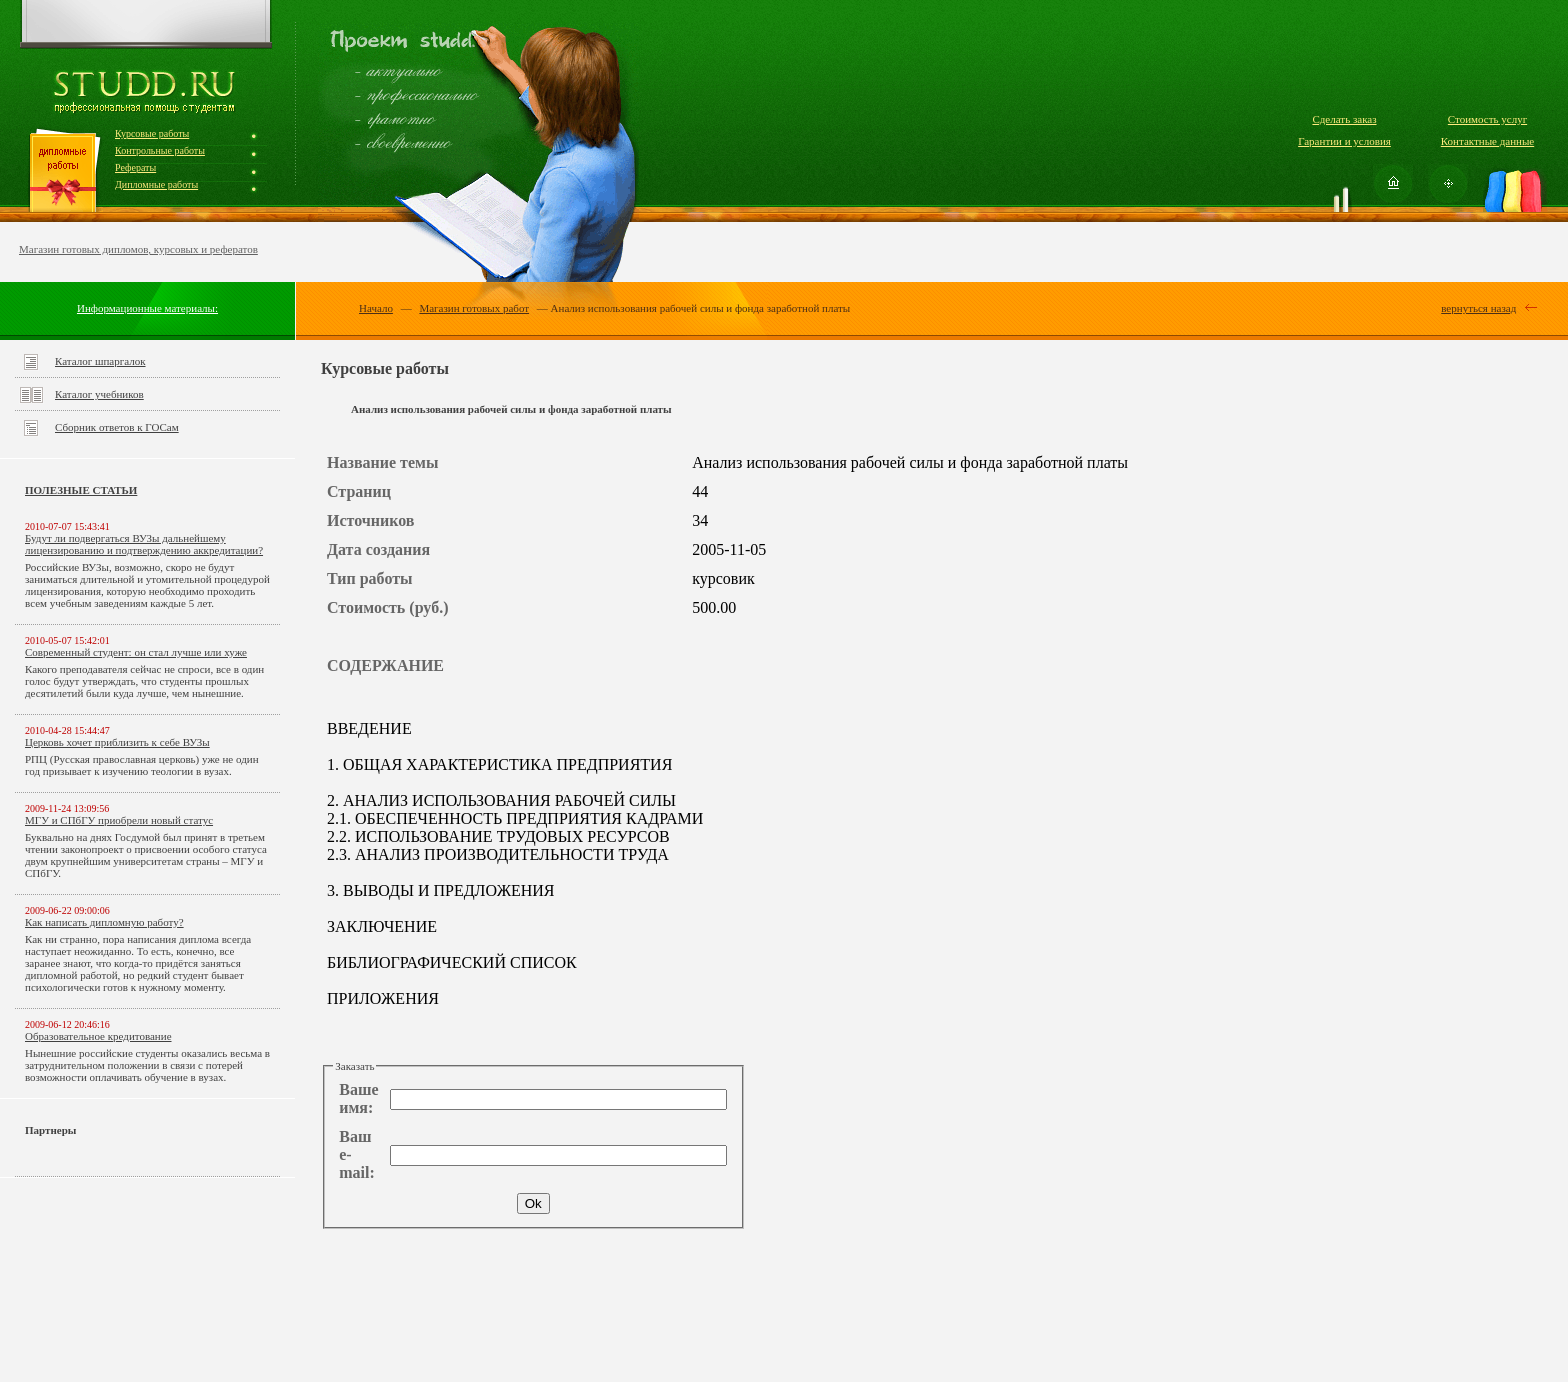  I want to click on Гарантии и условия, so click(1344, 141).